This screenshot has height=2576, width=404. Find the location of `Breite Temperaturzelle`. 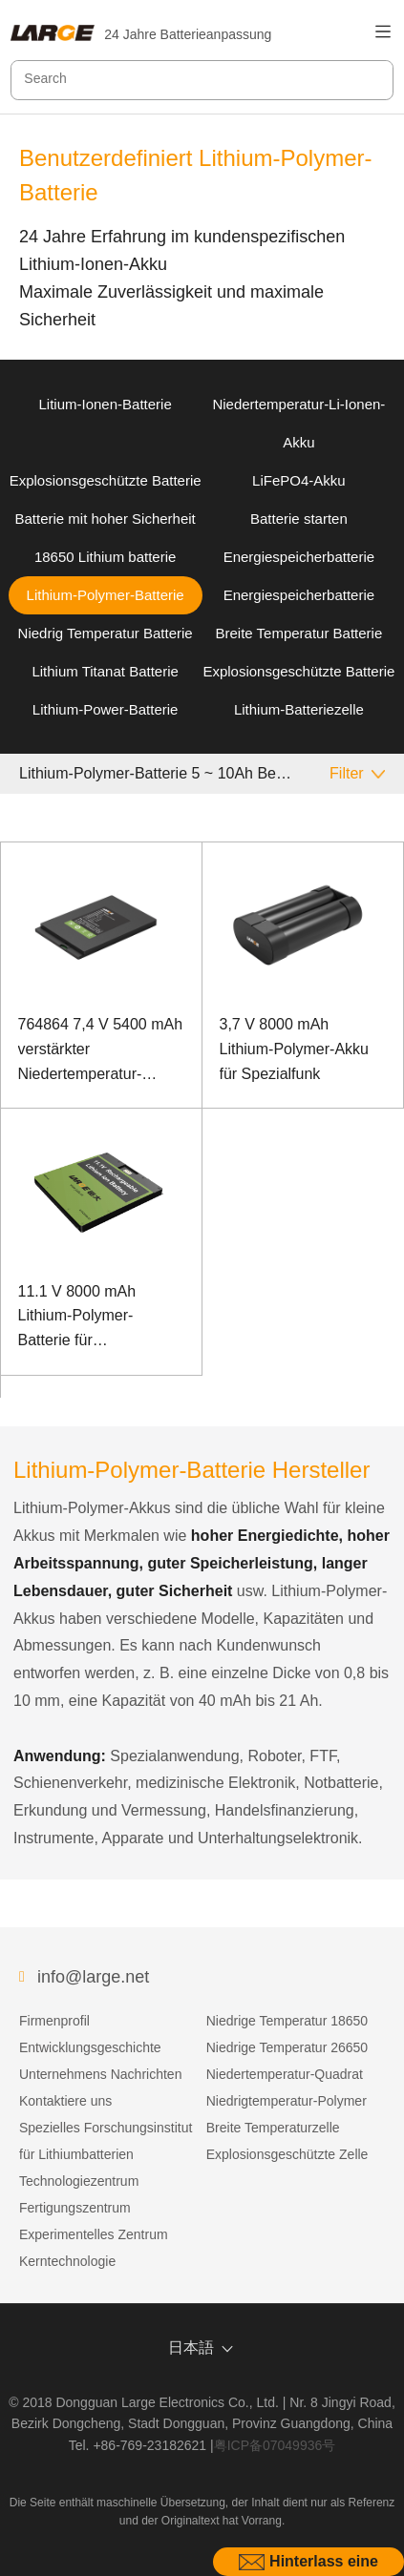

Breite Temperaturzelle is located at coordinates (273, 2127).